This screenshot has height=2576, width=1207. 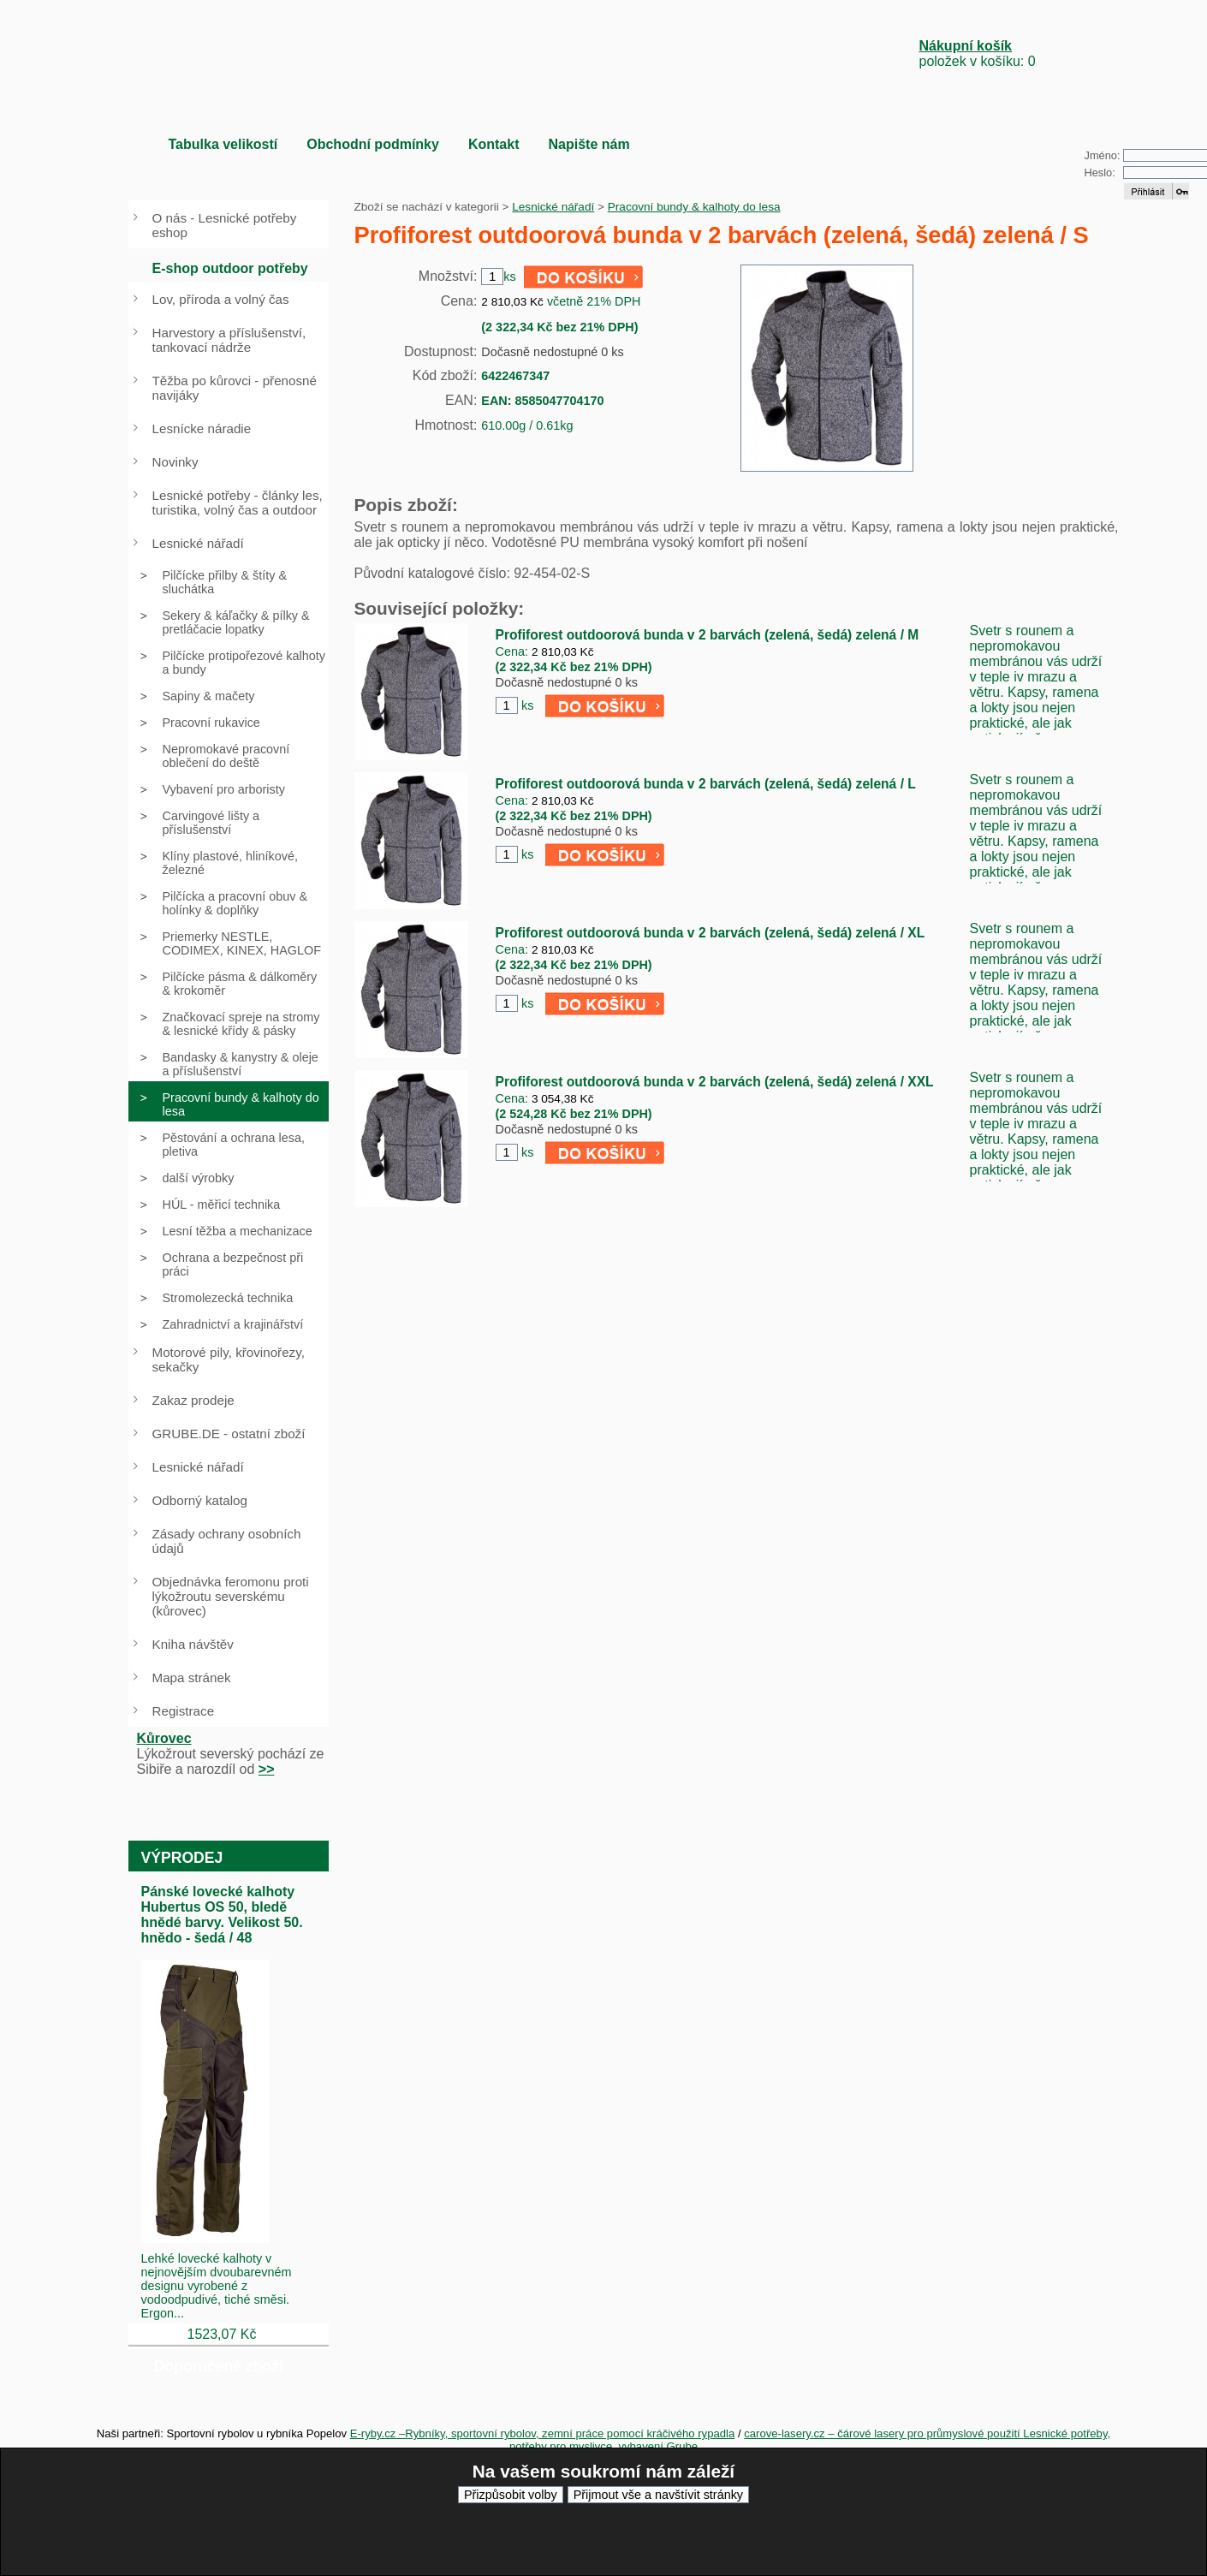 What do you see at coordinates (230, 1596) in the screenshot?
I see `Objednávka feromonu proti lýkožroutu severskému (kůrovec)` at bounding box center [230, 1596].